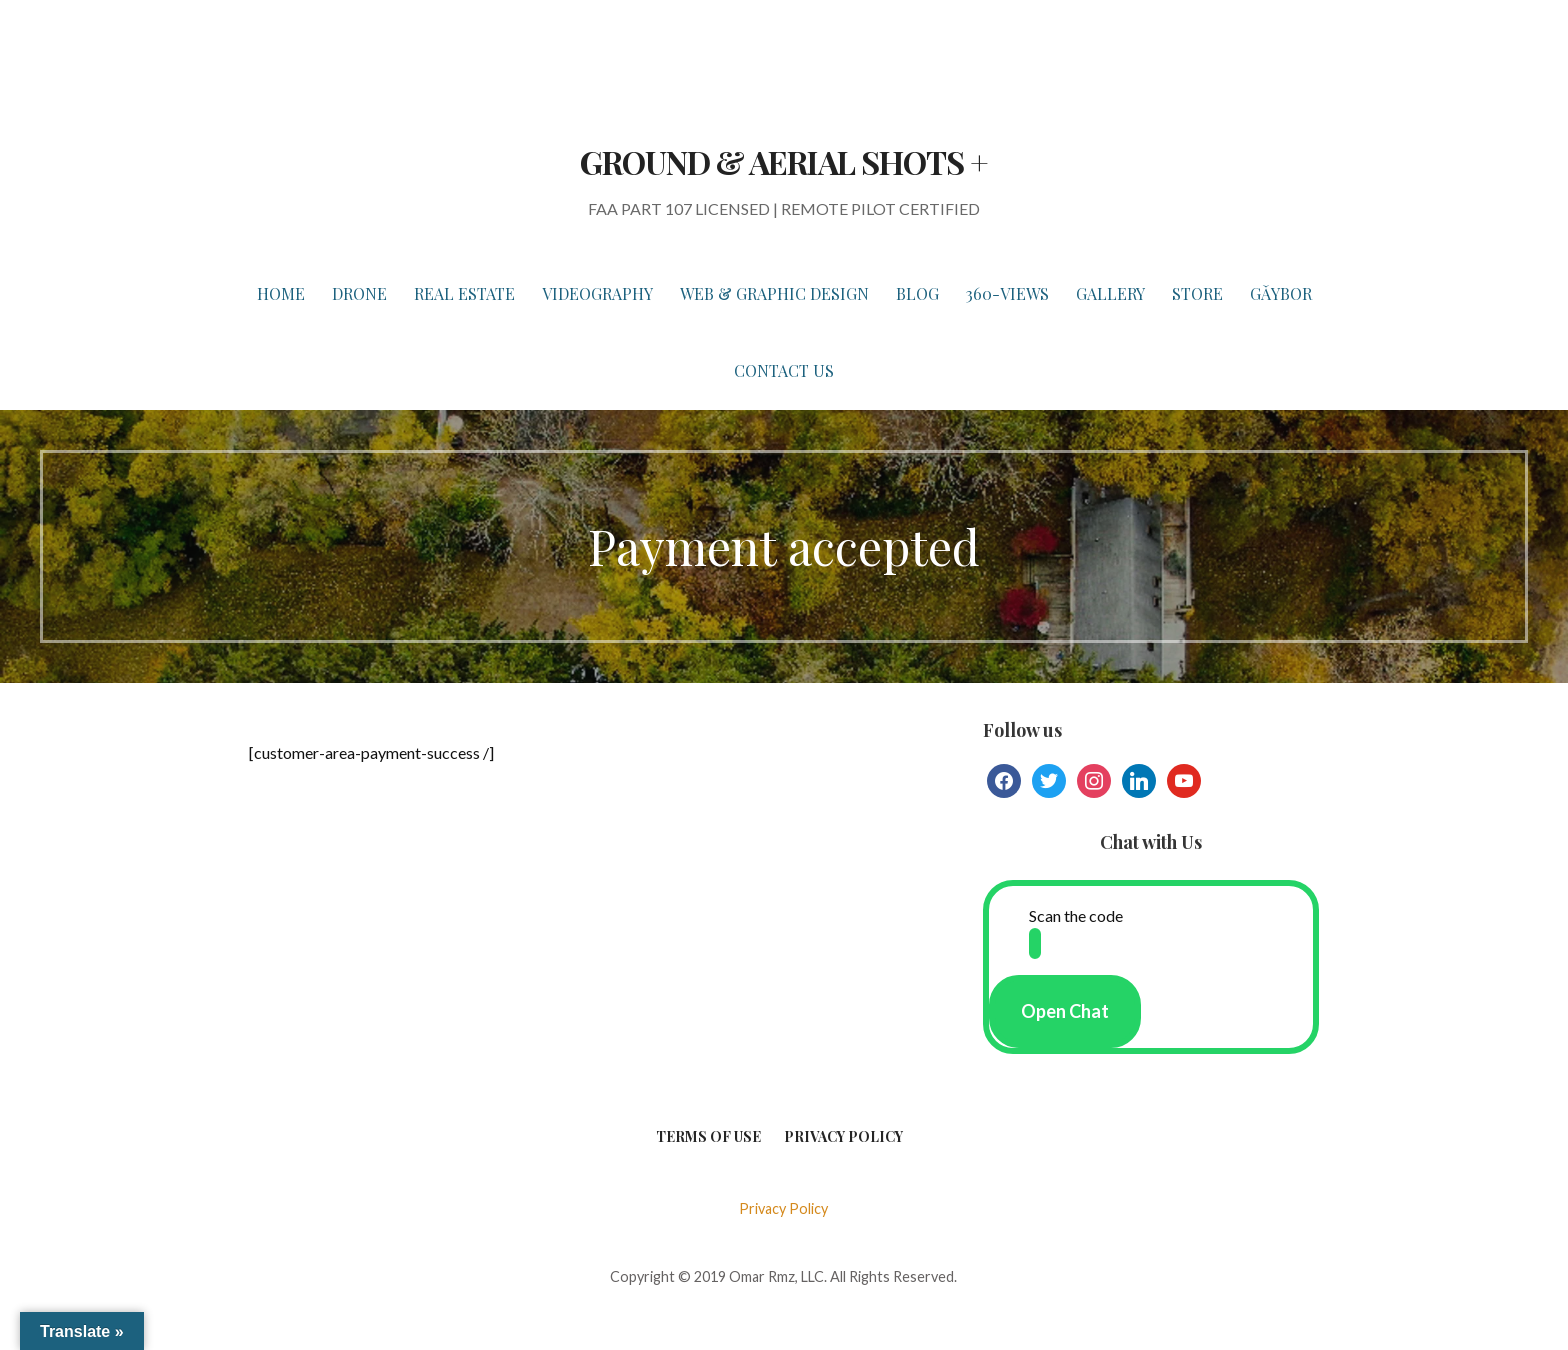 The height and width of the screenshot is (1350, 1568). I want to click on DRONE, so click(359, 293).